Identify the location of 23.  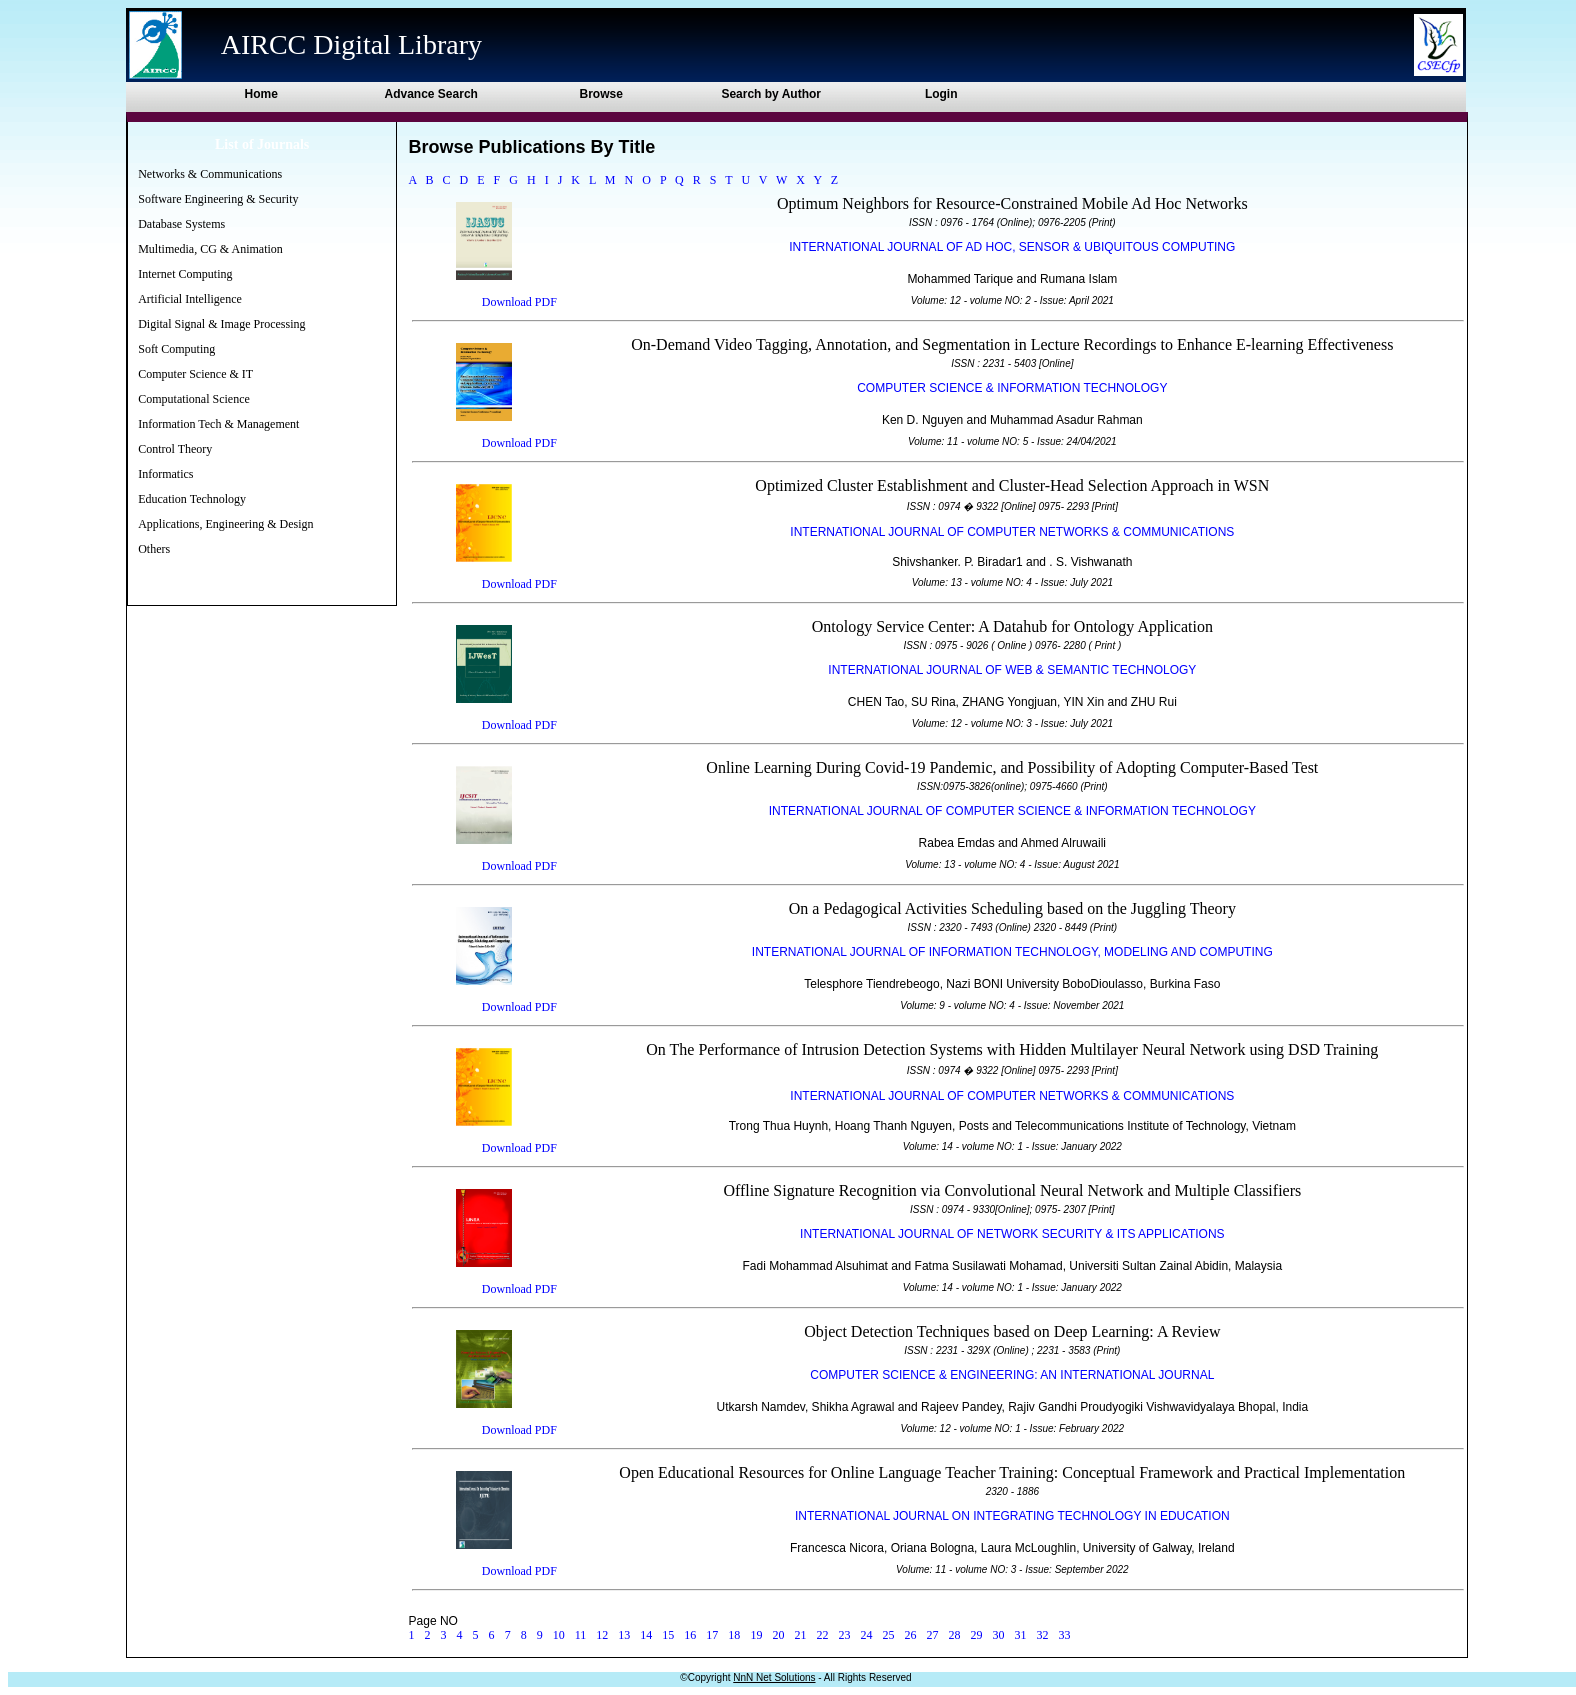
(844, 1635).